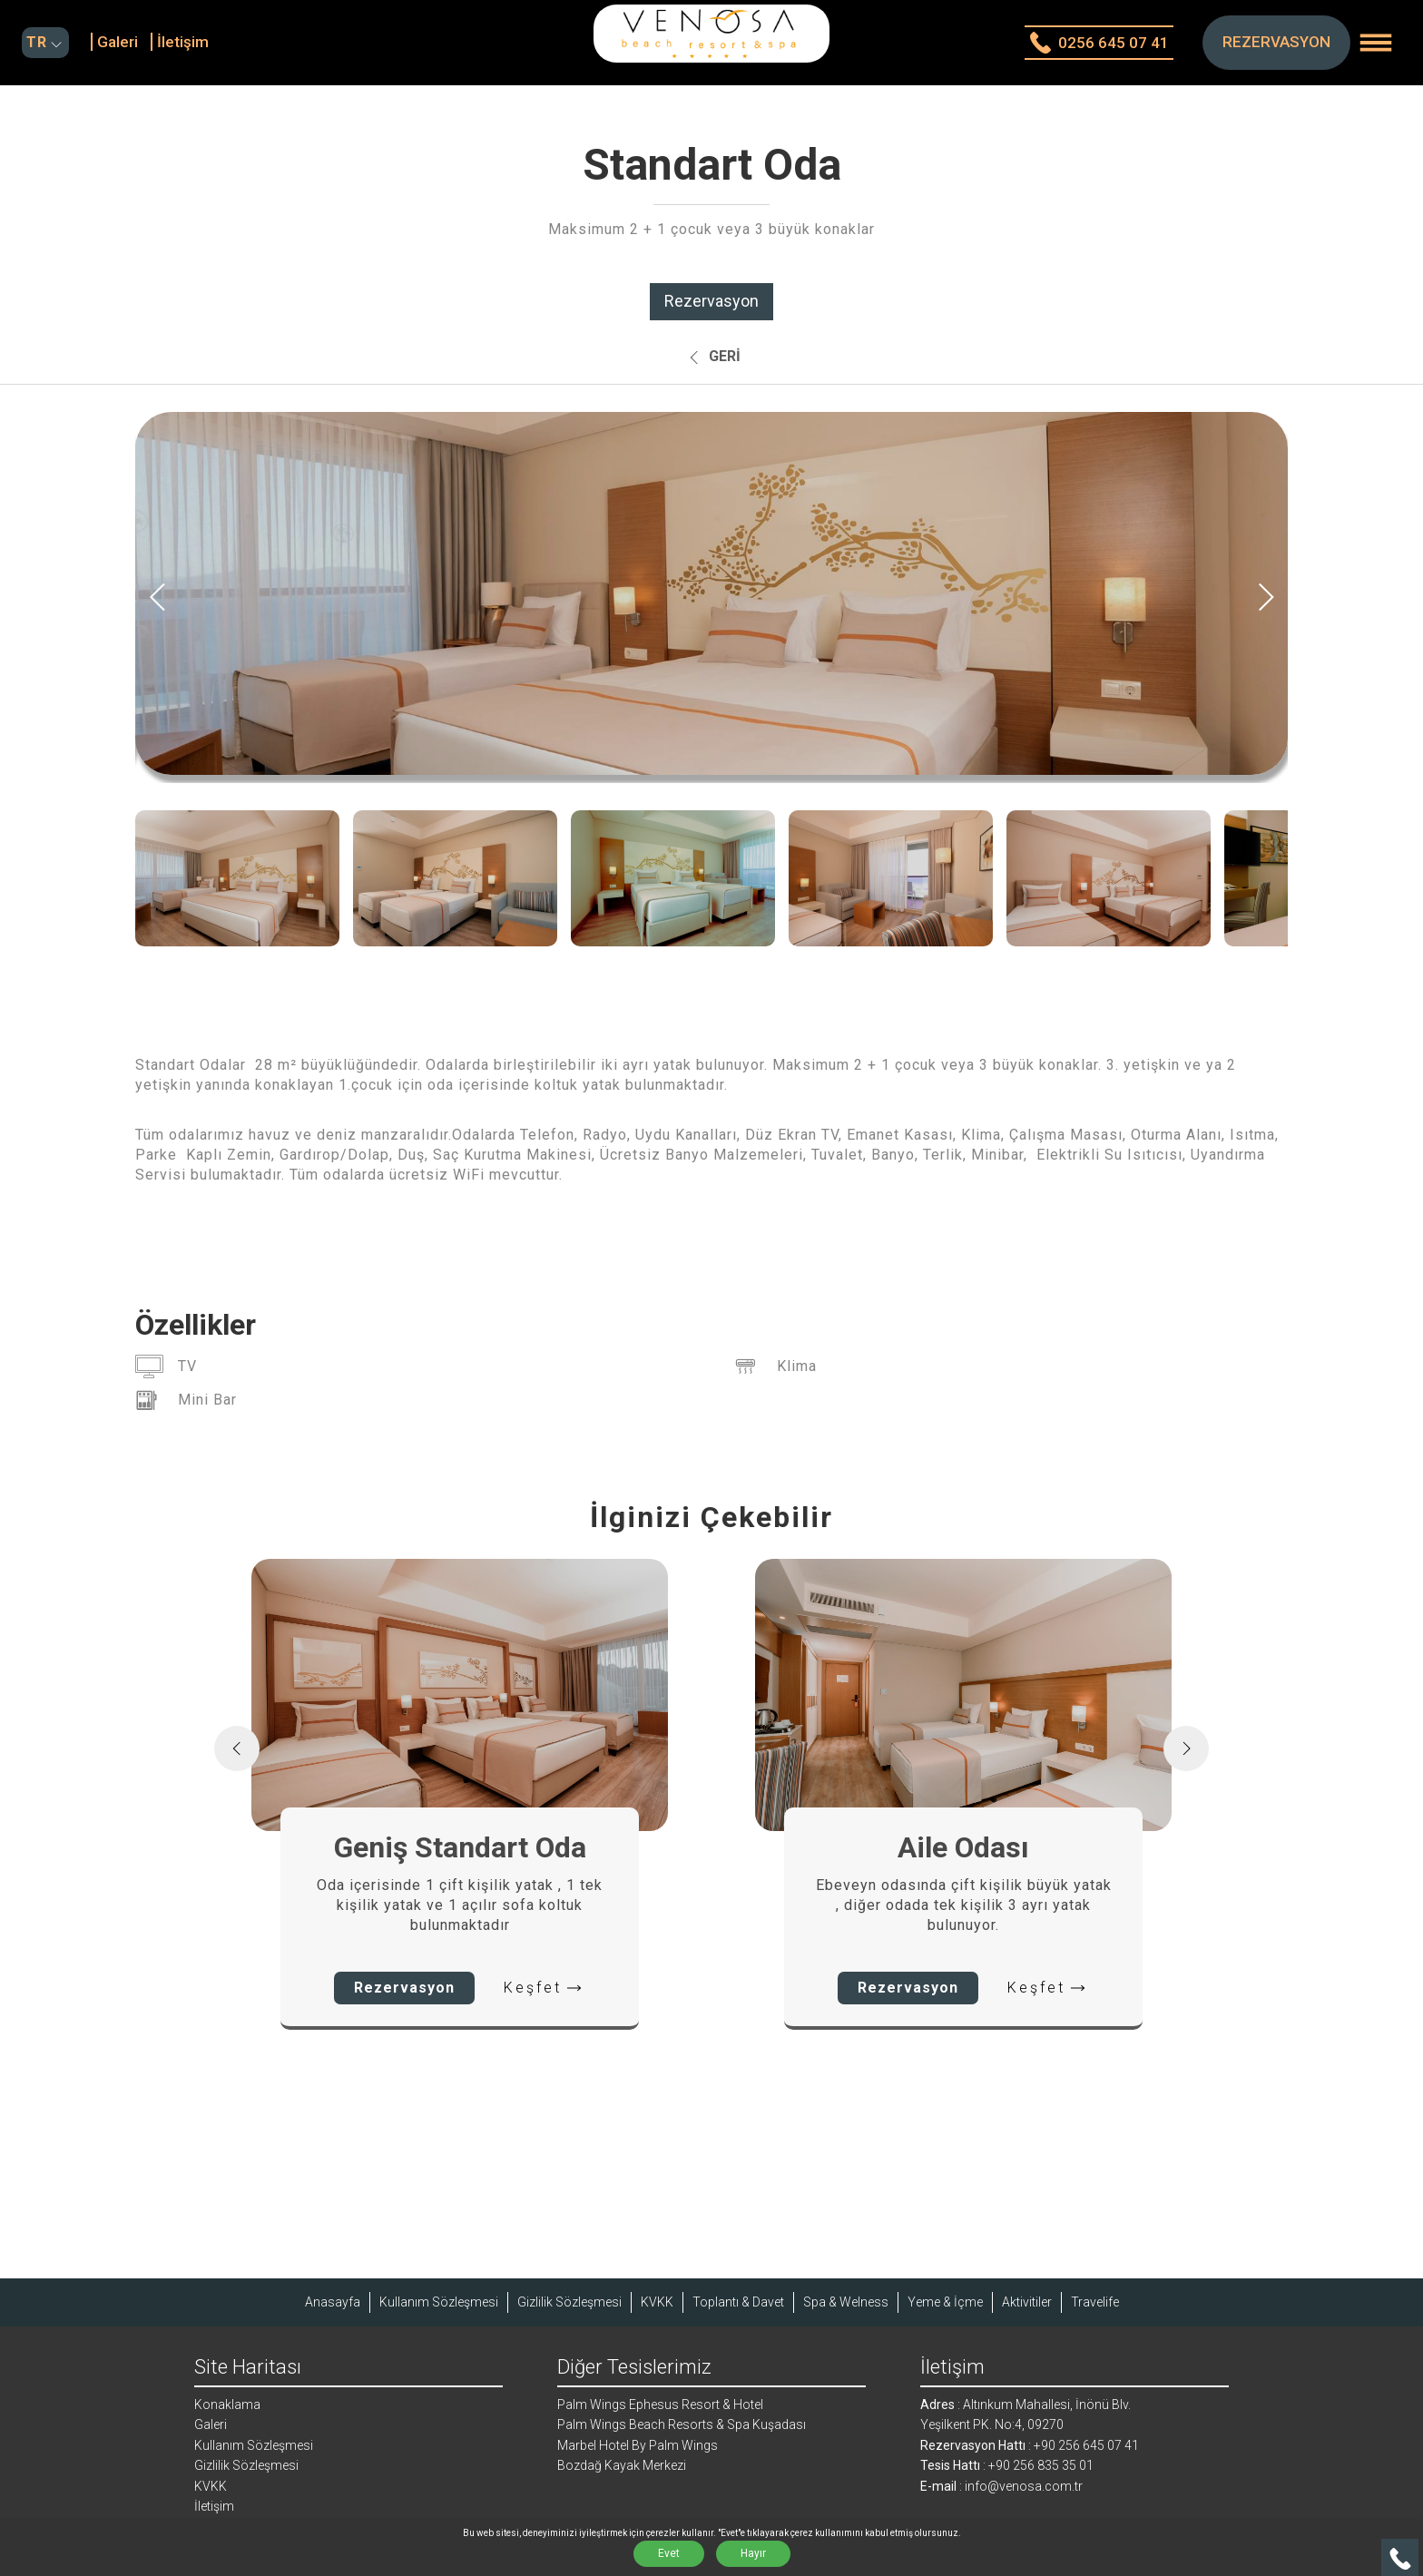  I want to click on Yeme & İçme, so click(945, 2302).